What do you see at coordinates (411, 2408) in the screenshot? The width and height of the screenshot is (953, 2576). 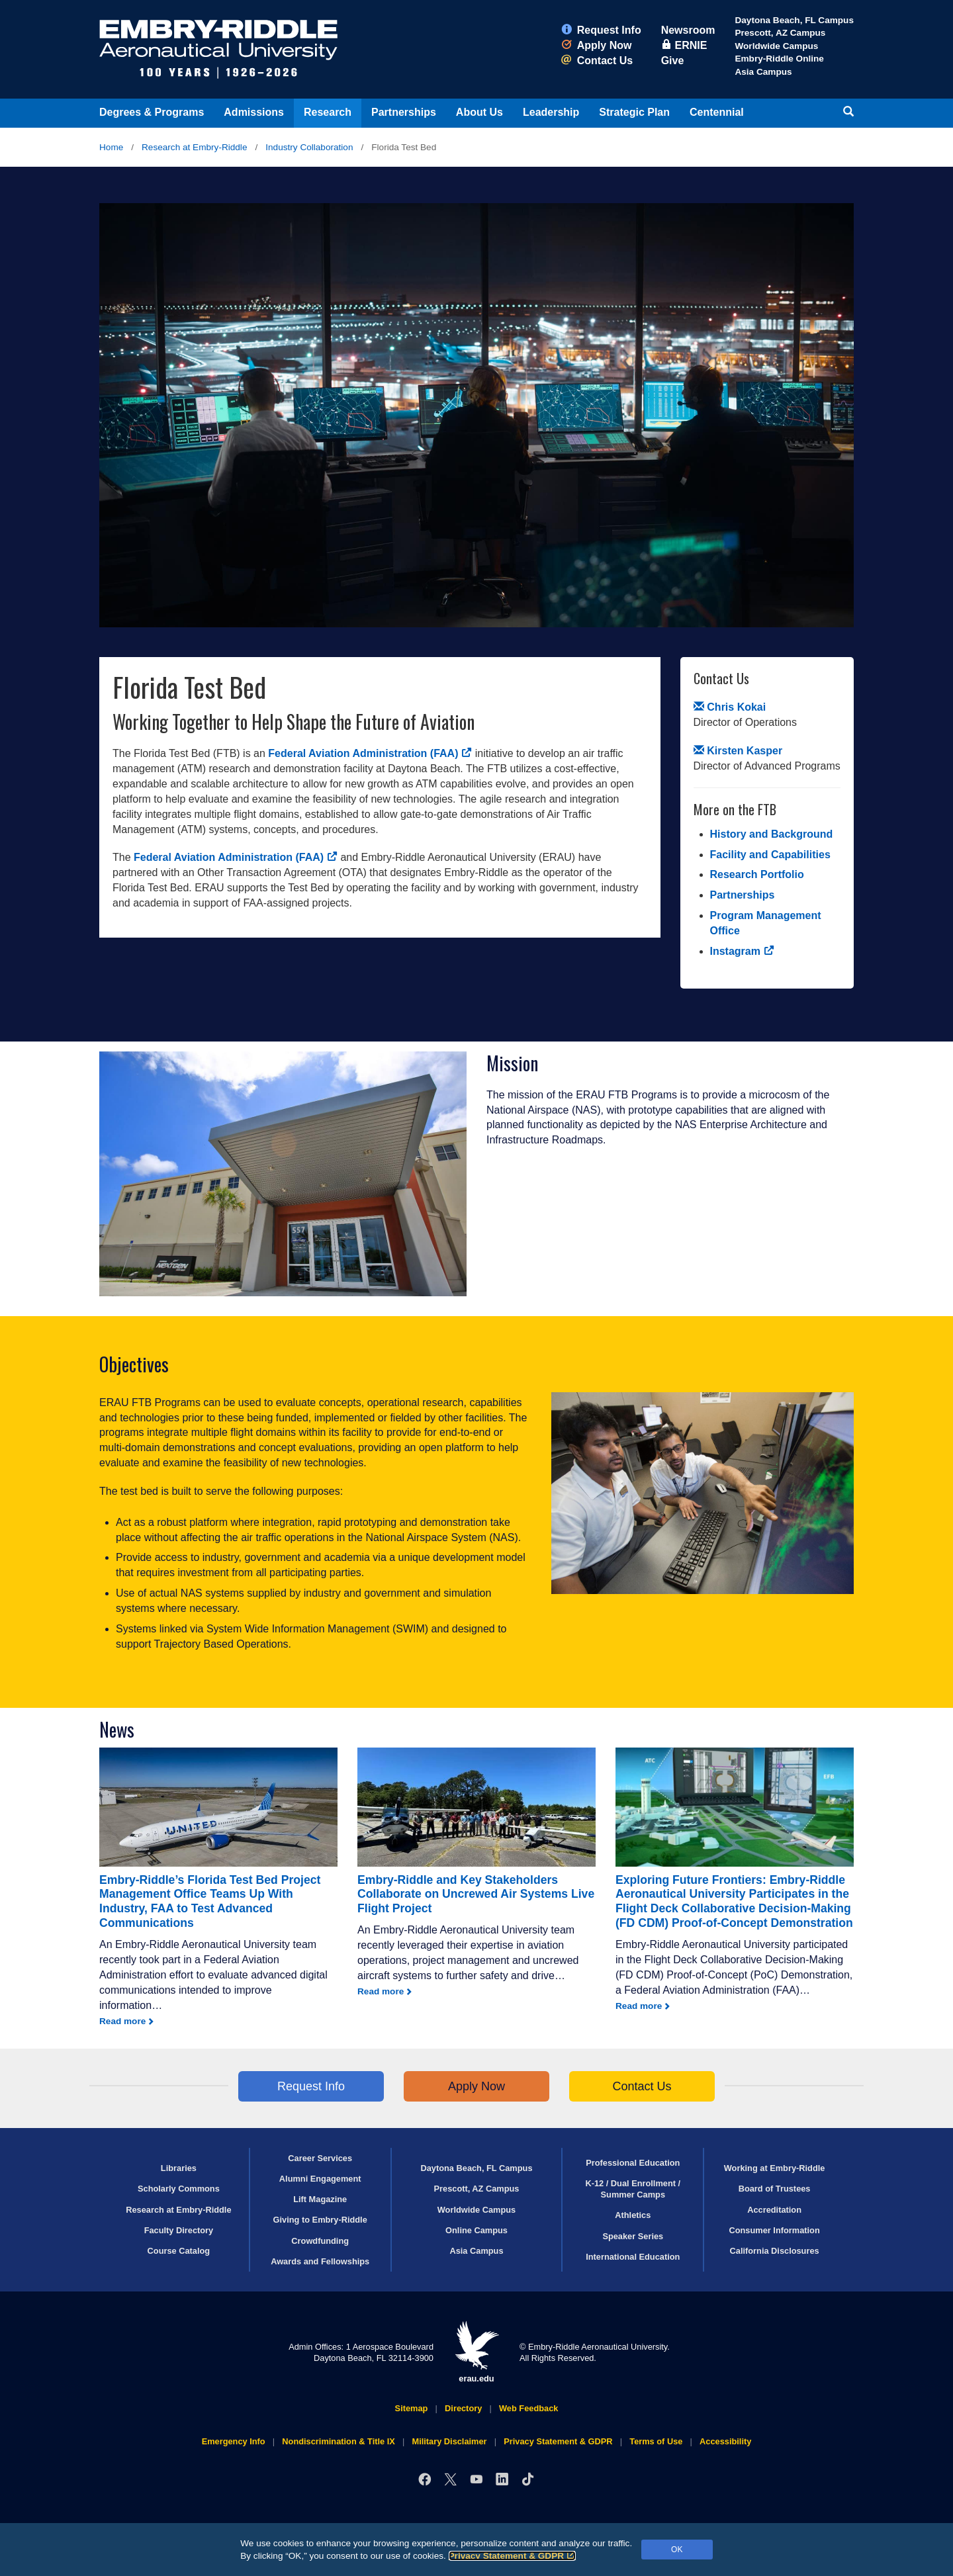 I see `Sitemap` at bounding box center [411, 2408].